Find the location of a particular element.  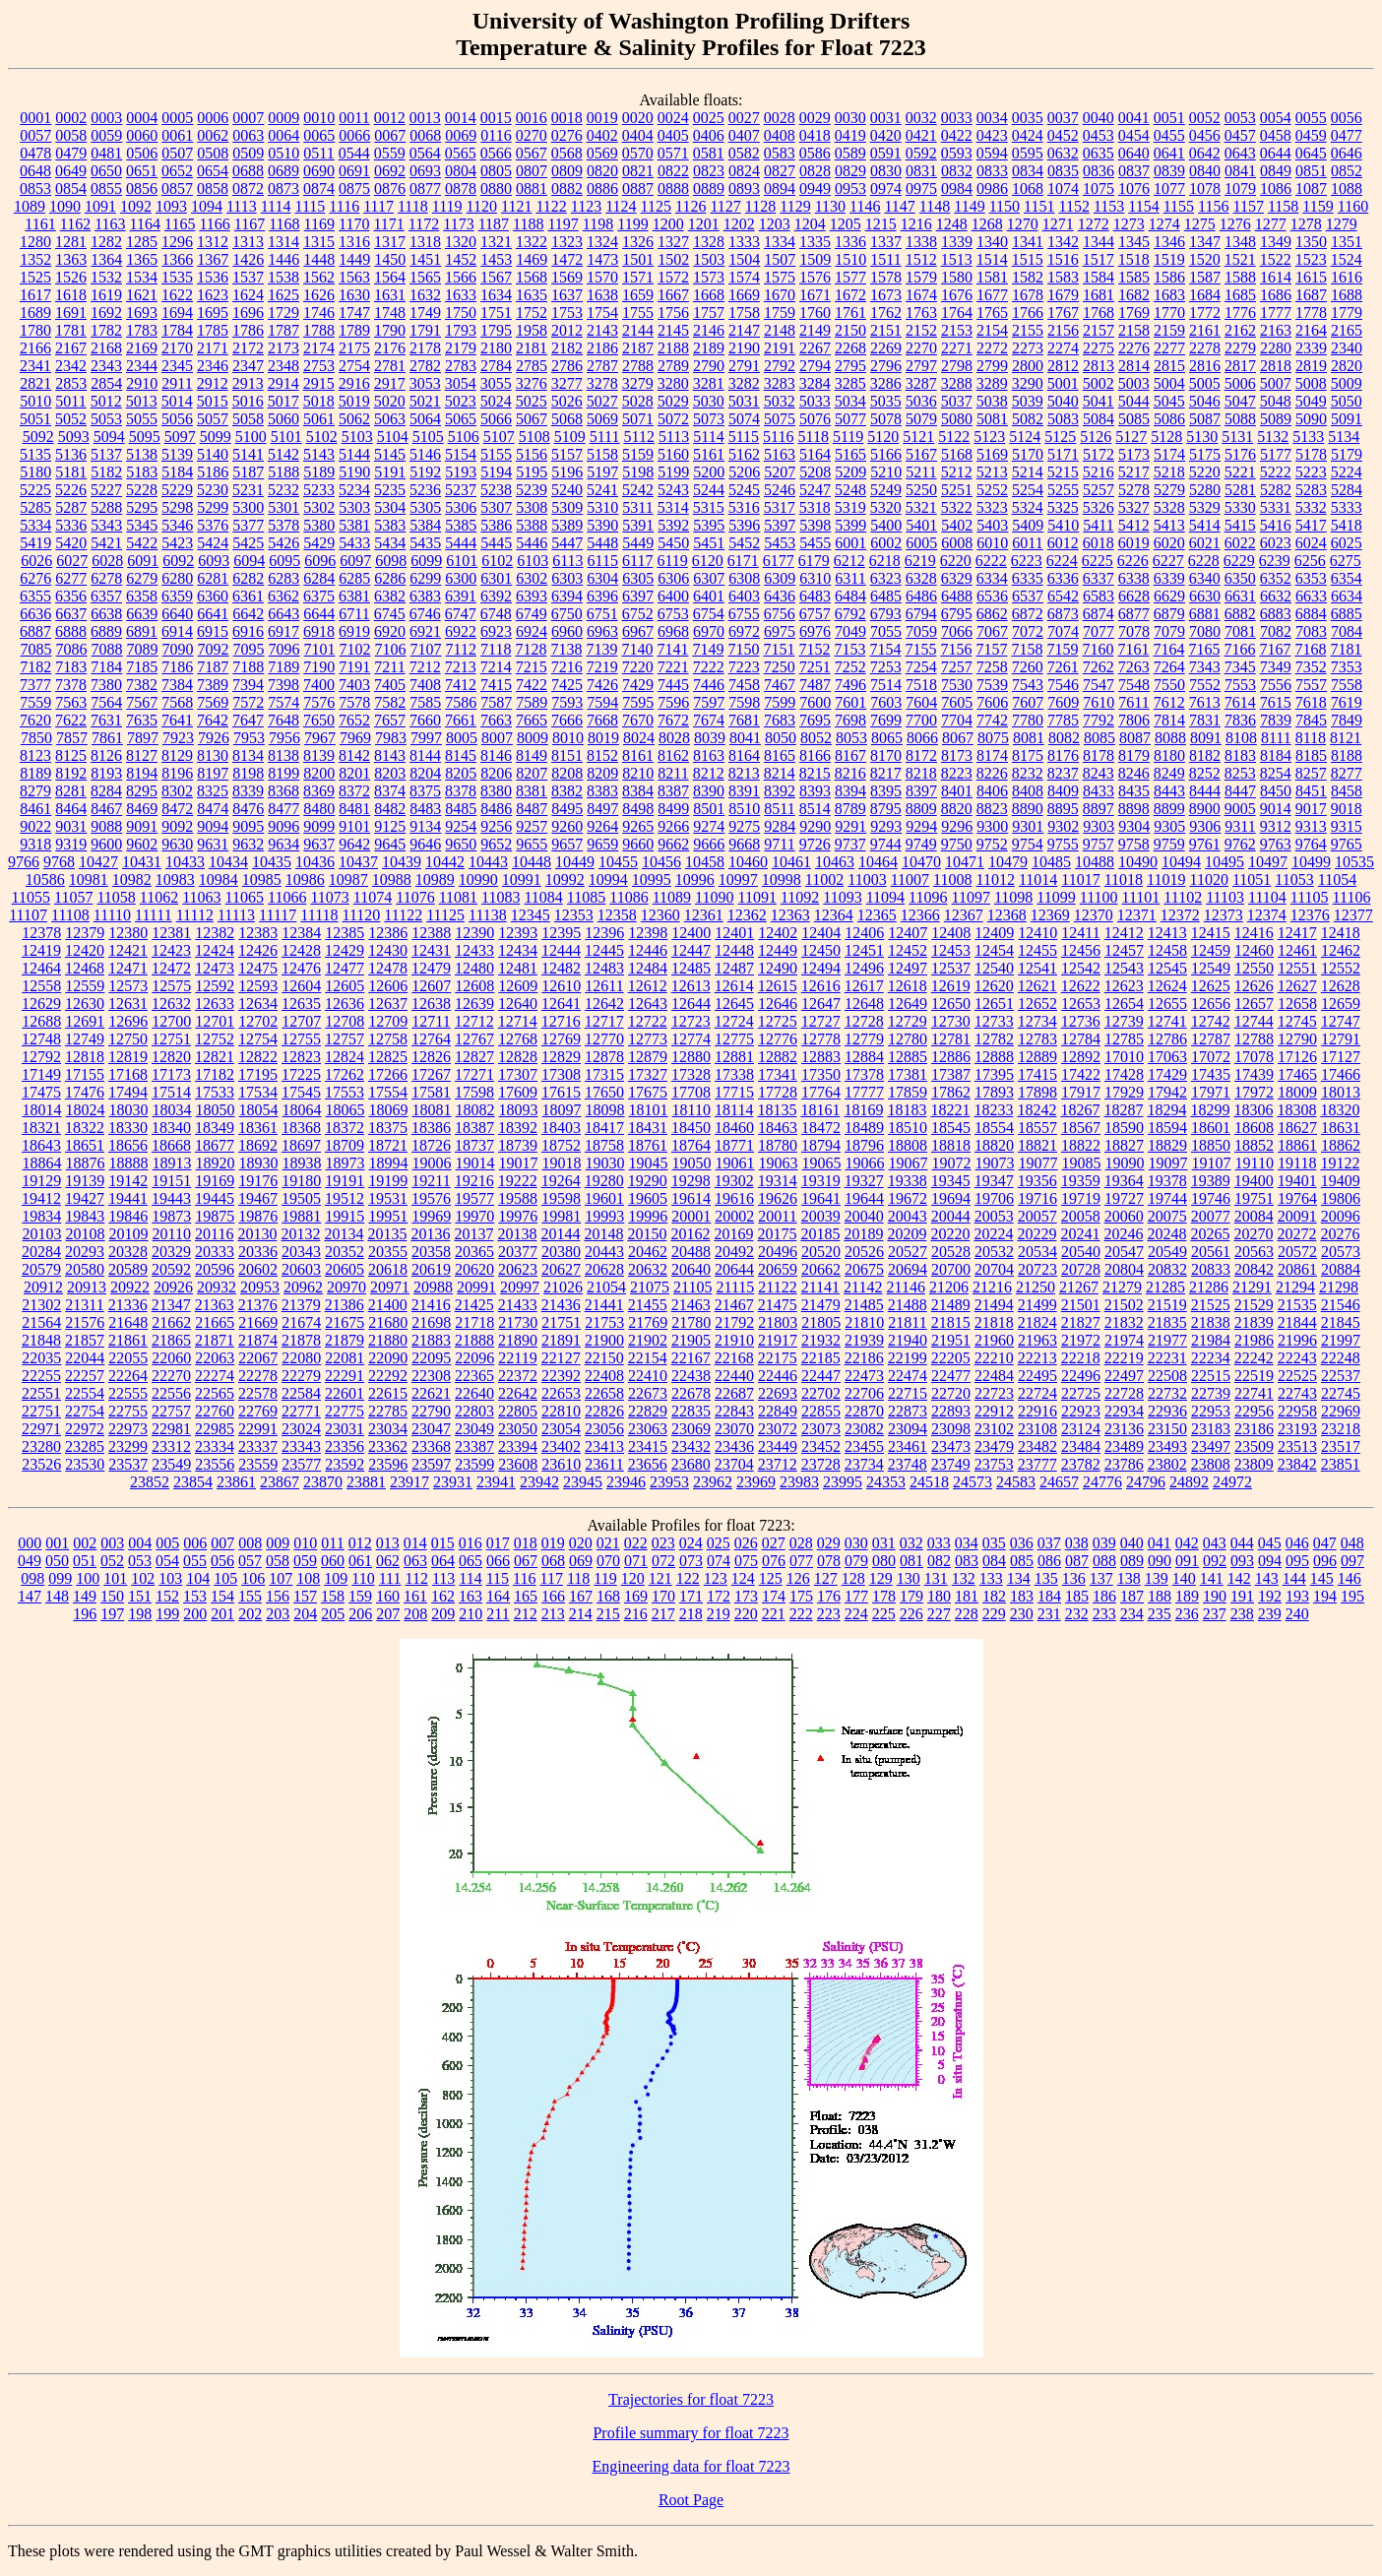

1761 is located at coordinates (850, 312).